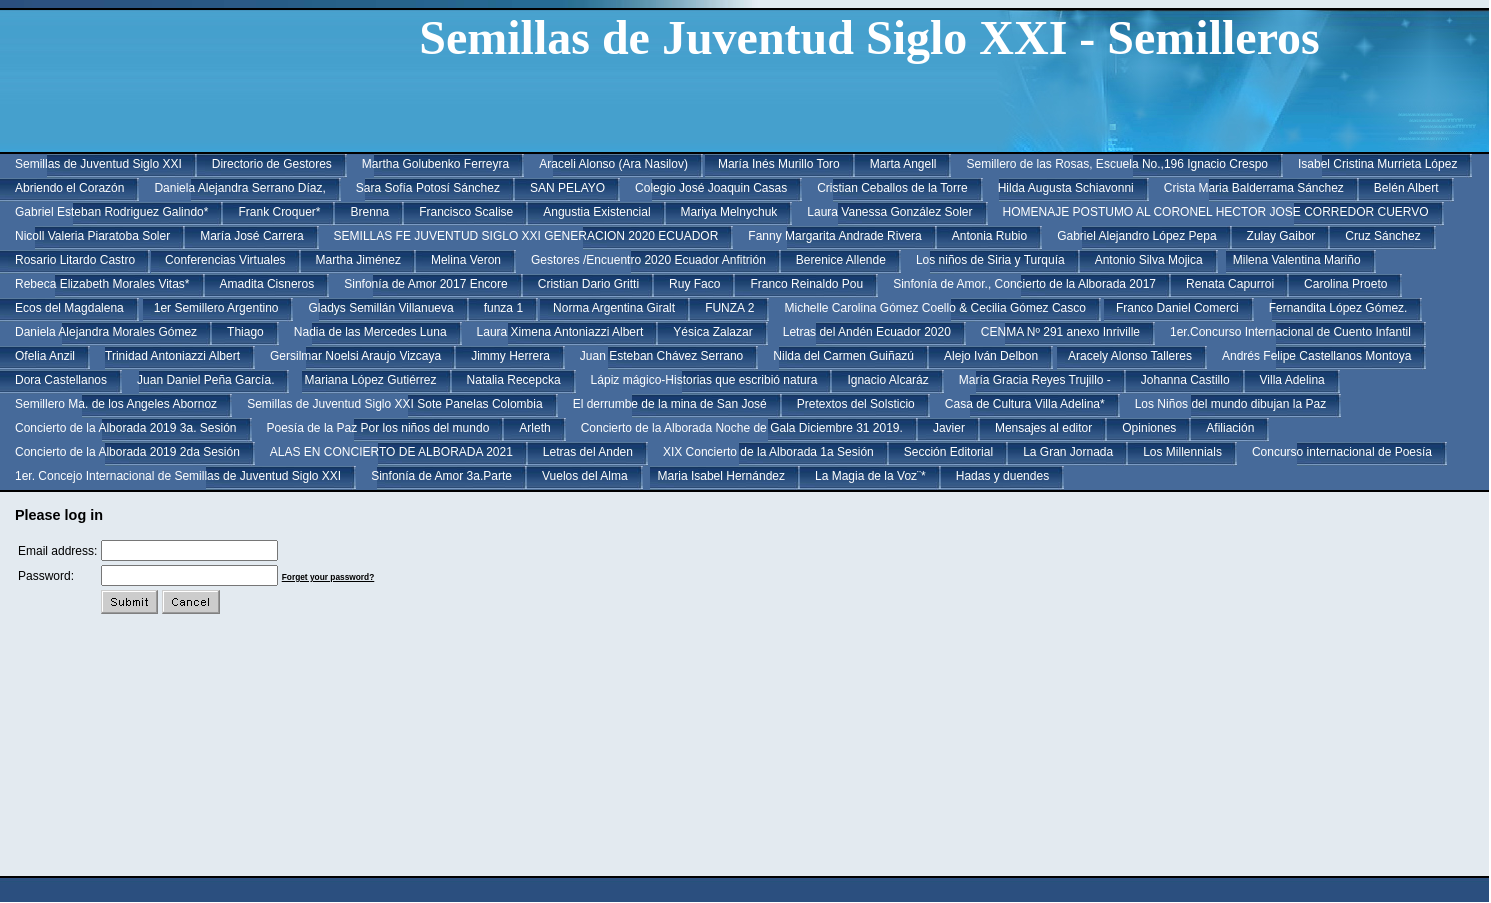 The height and width of the screenshot is (903, 1491). What do you see at coordinates (380, 308) in the screenshot?
I see `Gladys Semillán Villanueva` at bounding box center [380, 308].